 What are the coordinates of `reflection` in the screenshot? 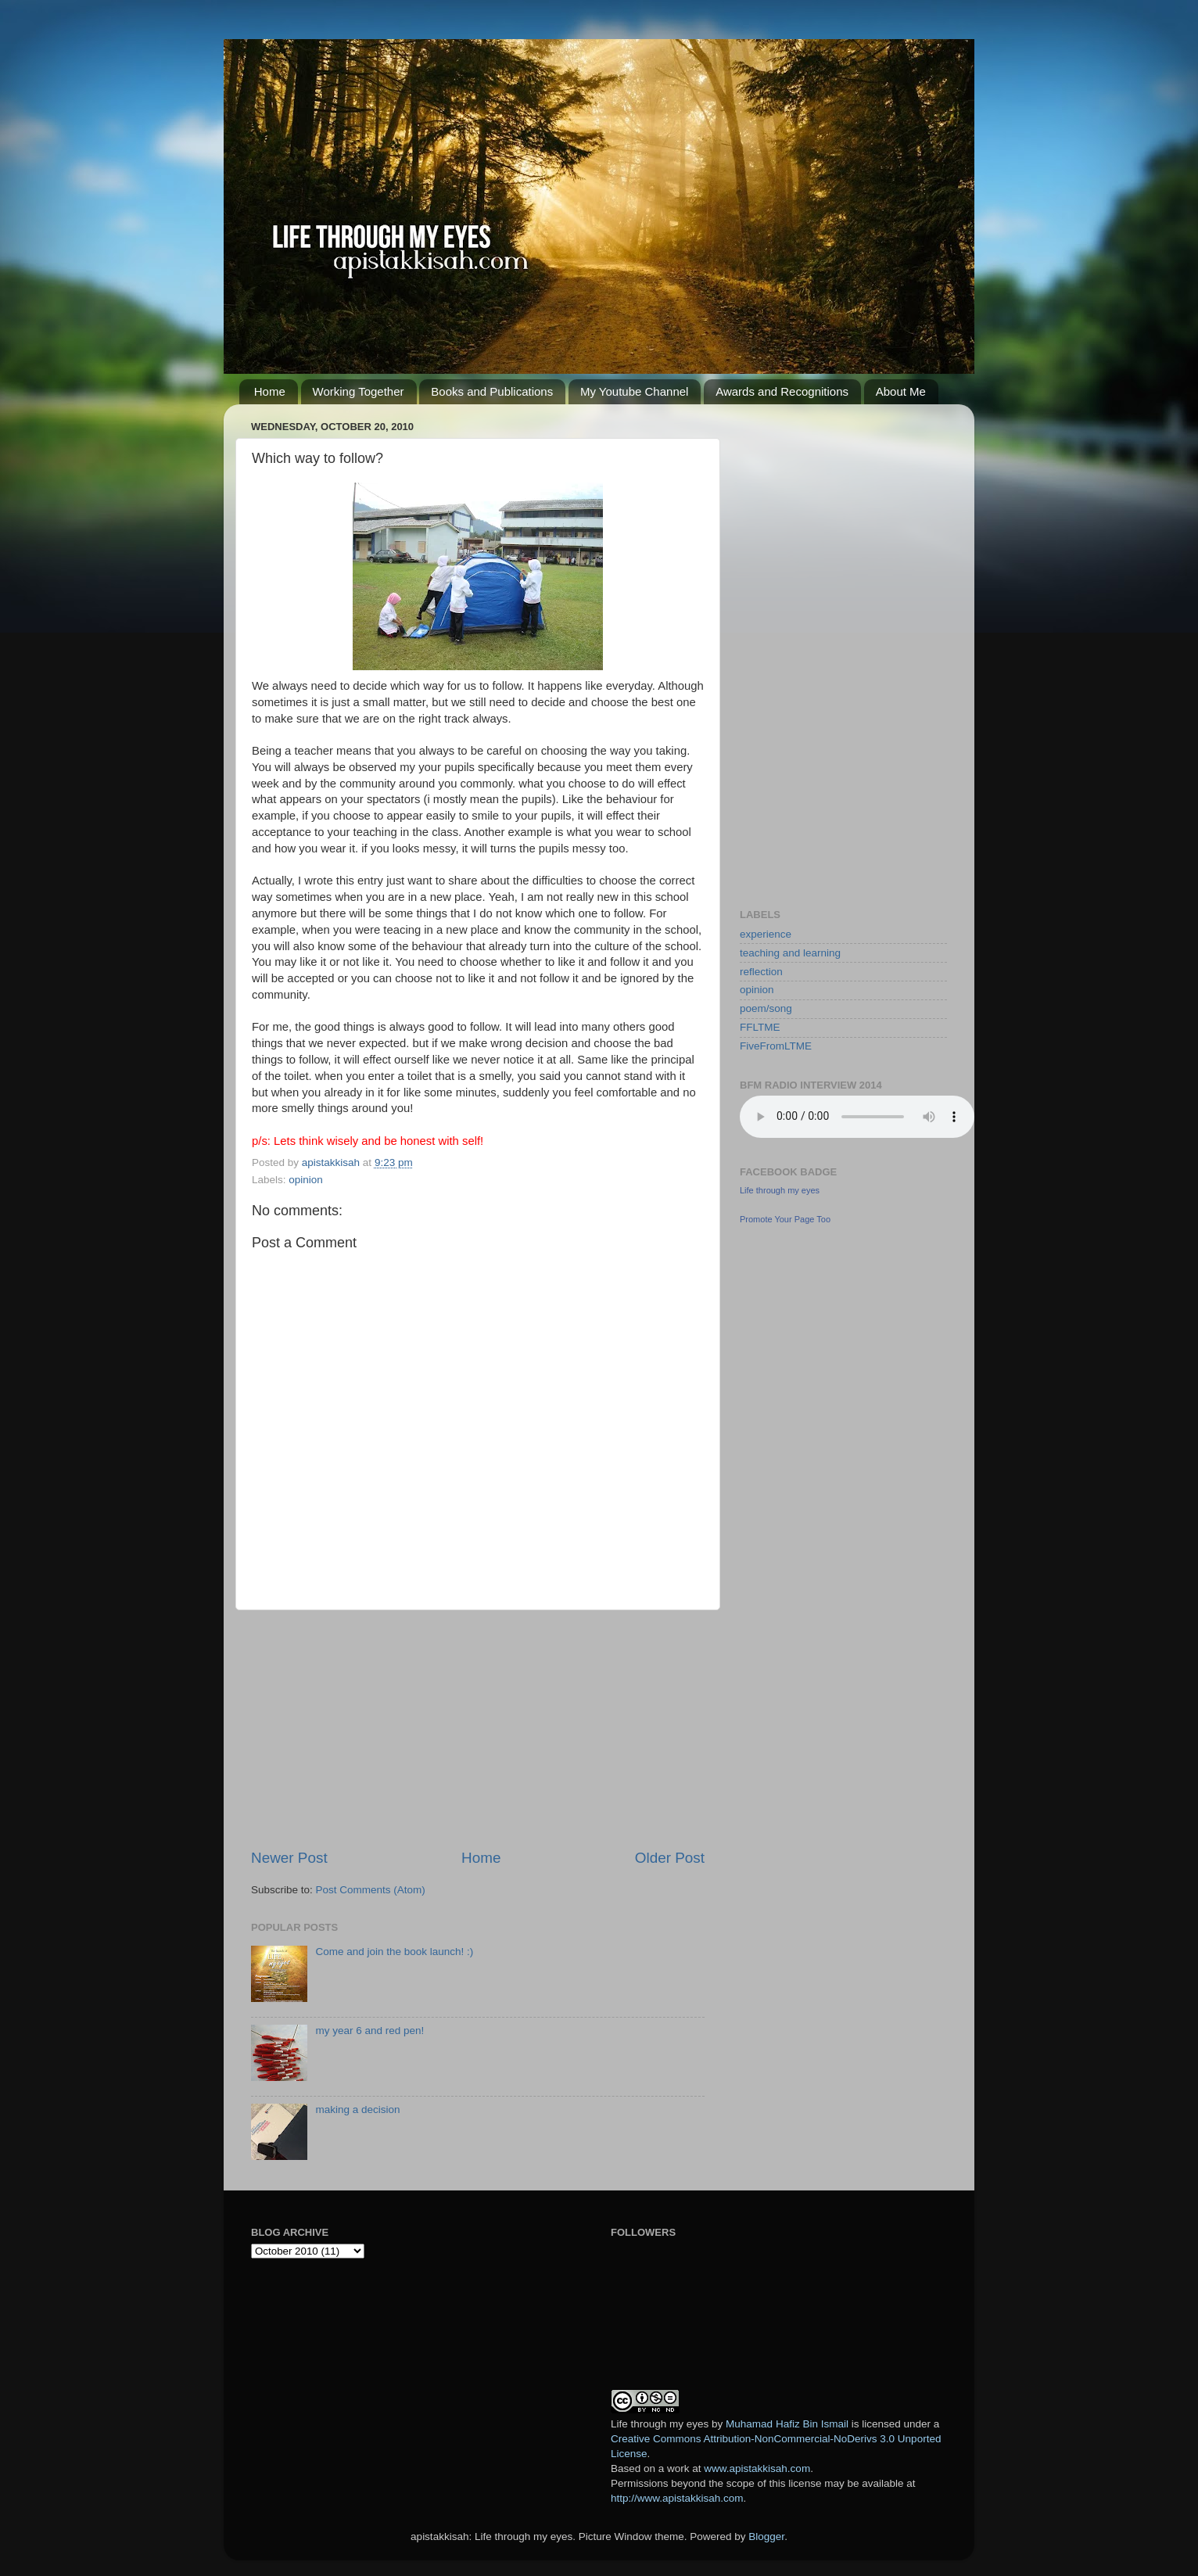 It's located at (761, 972).